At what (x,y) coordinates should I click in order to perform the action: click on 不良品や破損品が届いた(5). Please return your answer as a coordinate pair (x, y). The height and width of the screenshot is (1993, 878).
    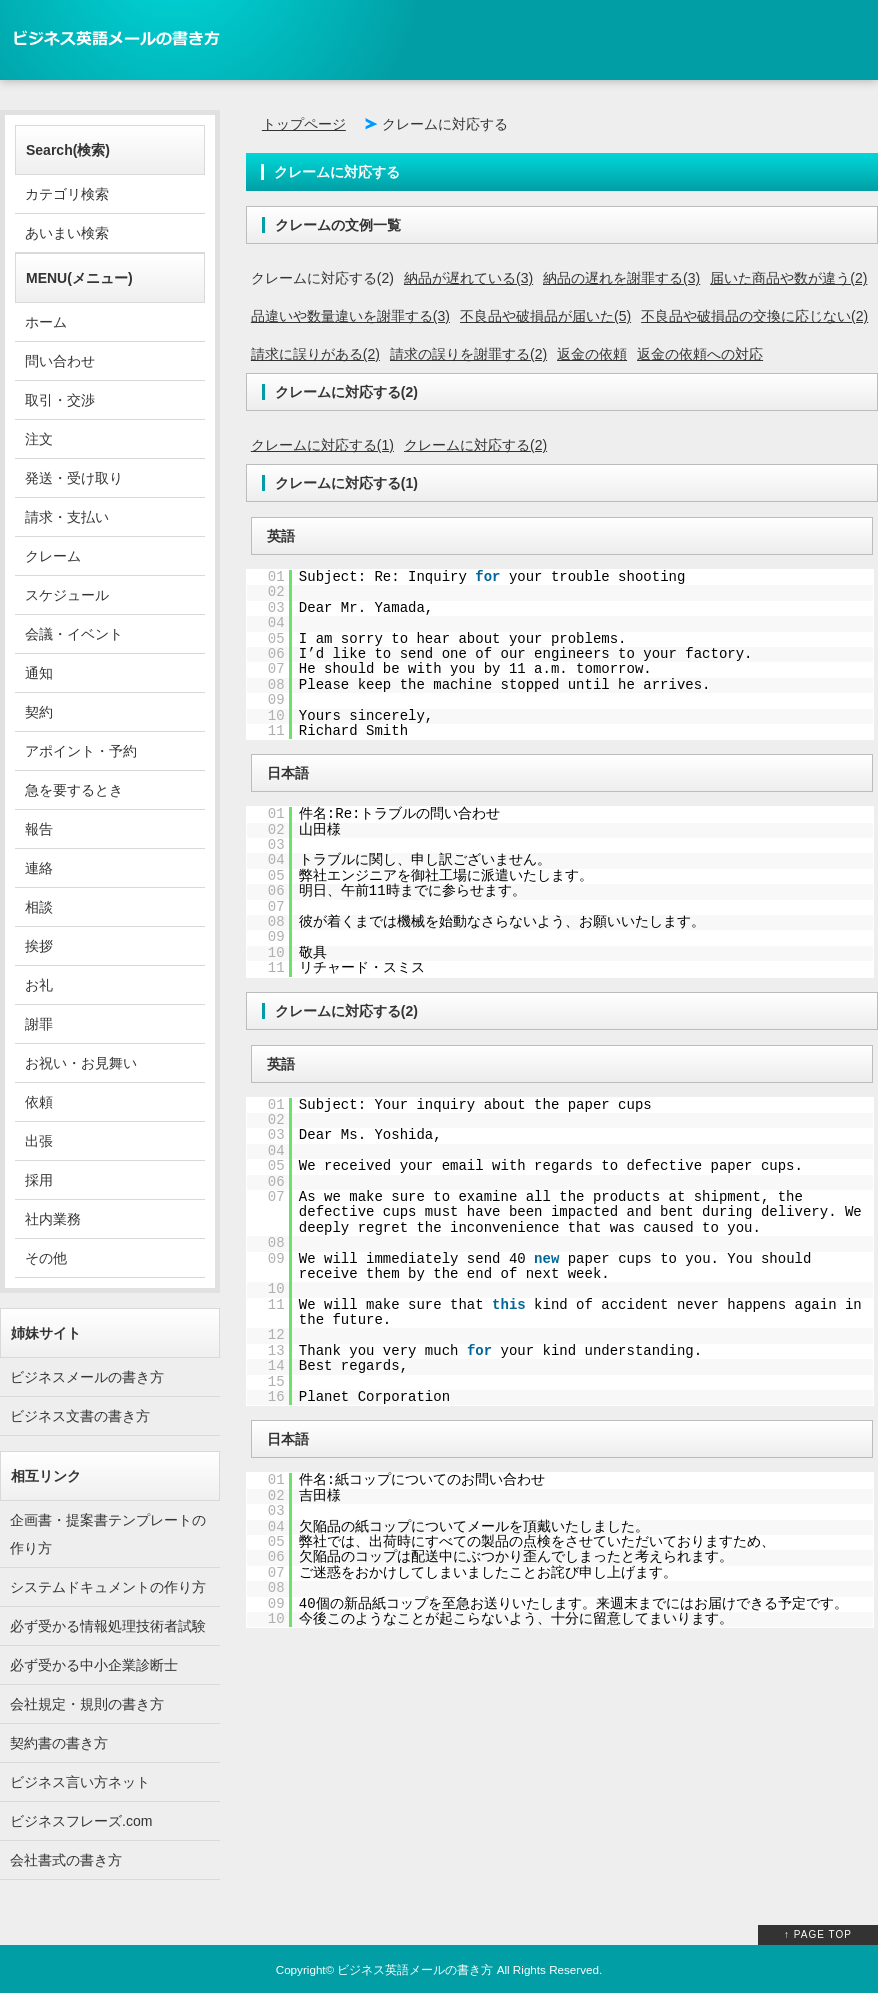
    Looking at the image, I should click on (545, 316).